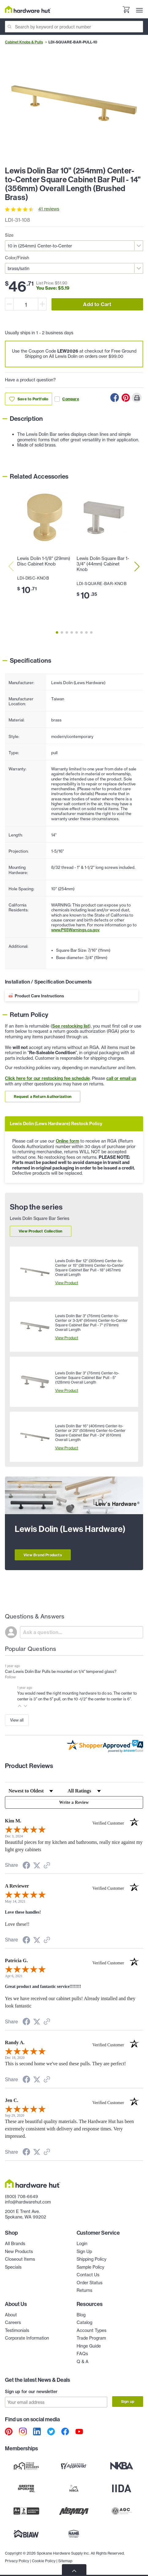 The image size is (148, 2576). I want to click on View Product Collection, so click(41, 1231).